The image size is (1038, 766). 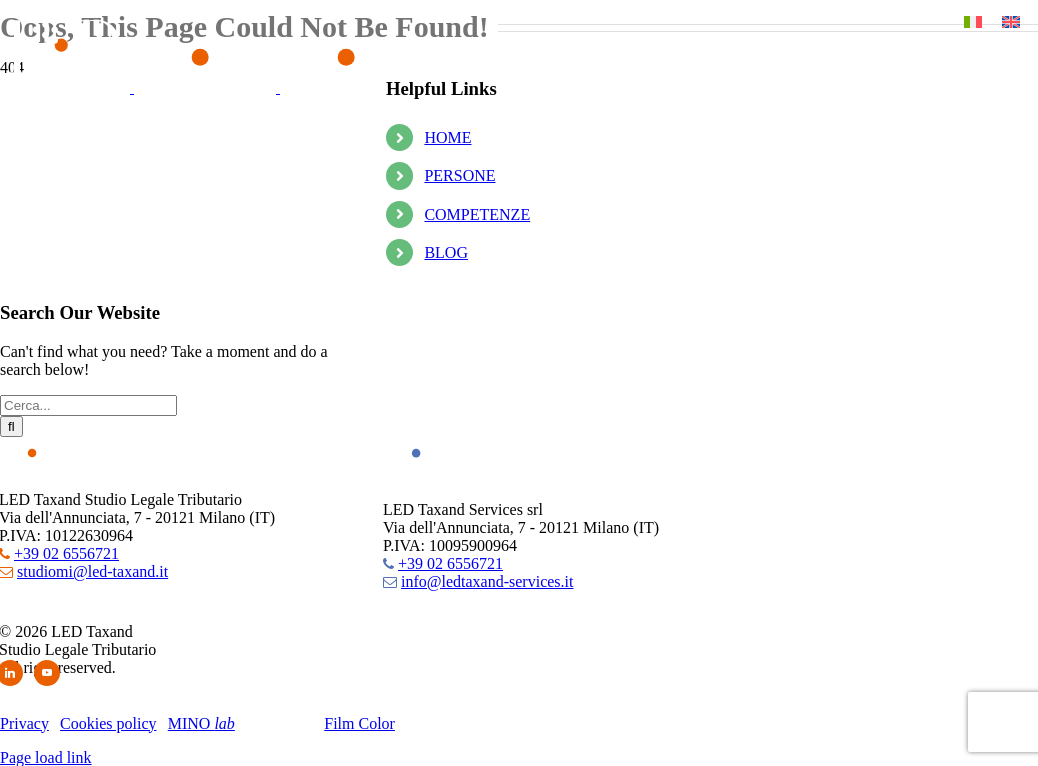 What do you see at coordinates (45, 35) in the screenshot?
I see `[button]` at bounding box center [45, 35].